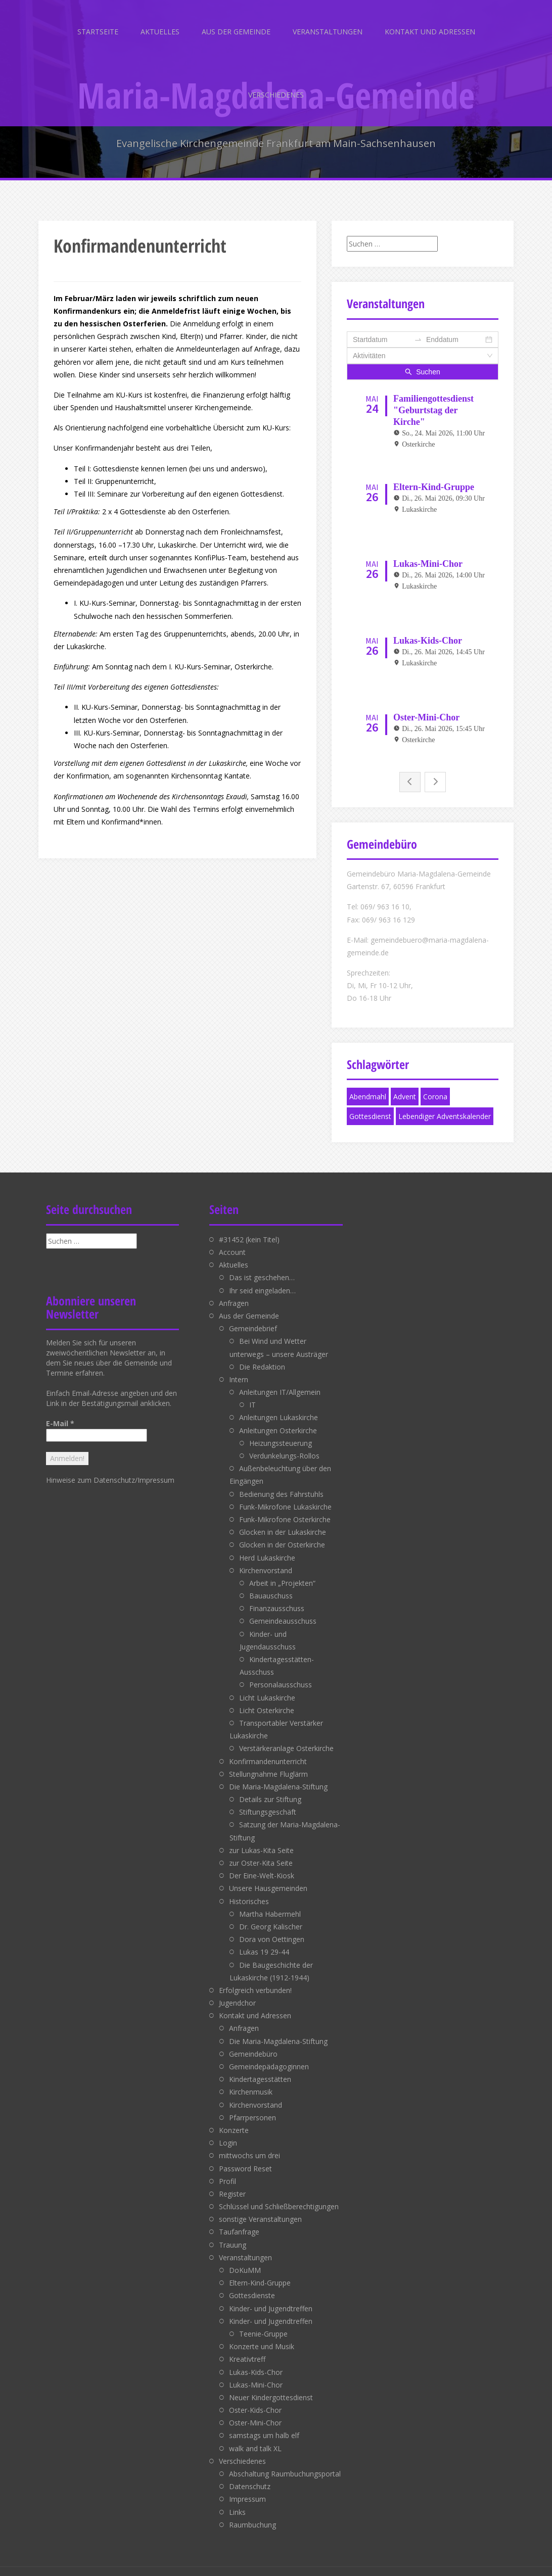  Describe the element at coordinates (285, 2463) in the screenshot. I see `Abschaltung Raumbuchungsportal` at that location.